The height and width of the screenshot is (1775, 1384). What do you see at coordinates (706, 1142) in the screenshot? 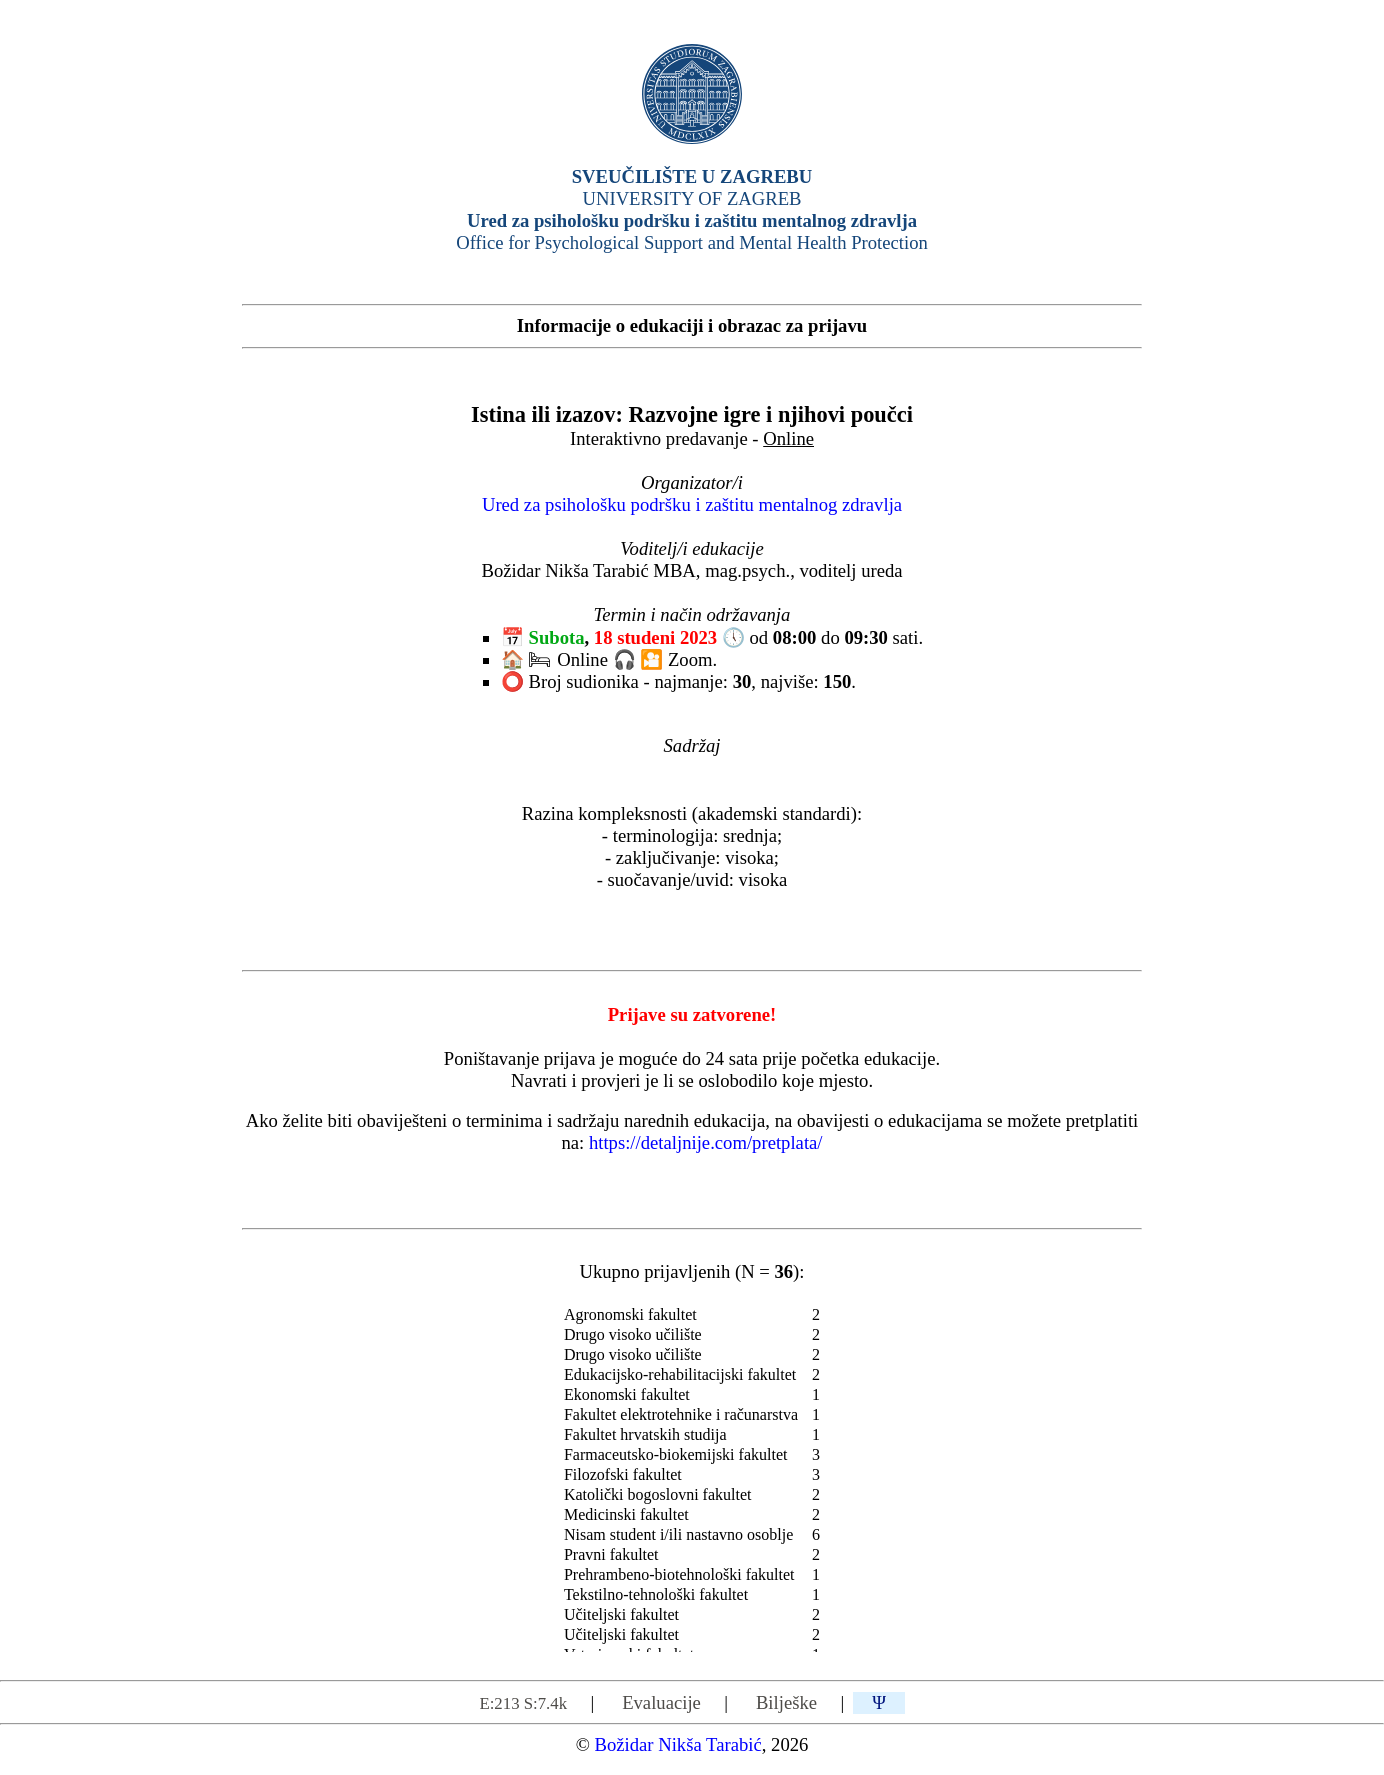
I see `https://detaljnije.com/pretplata/` at bounding box center [706, 1142].